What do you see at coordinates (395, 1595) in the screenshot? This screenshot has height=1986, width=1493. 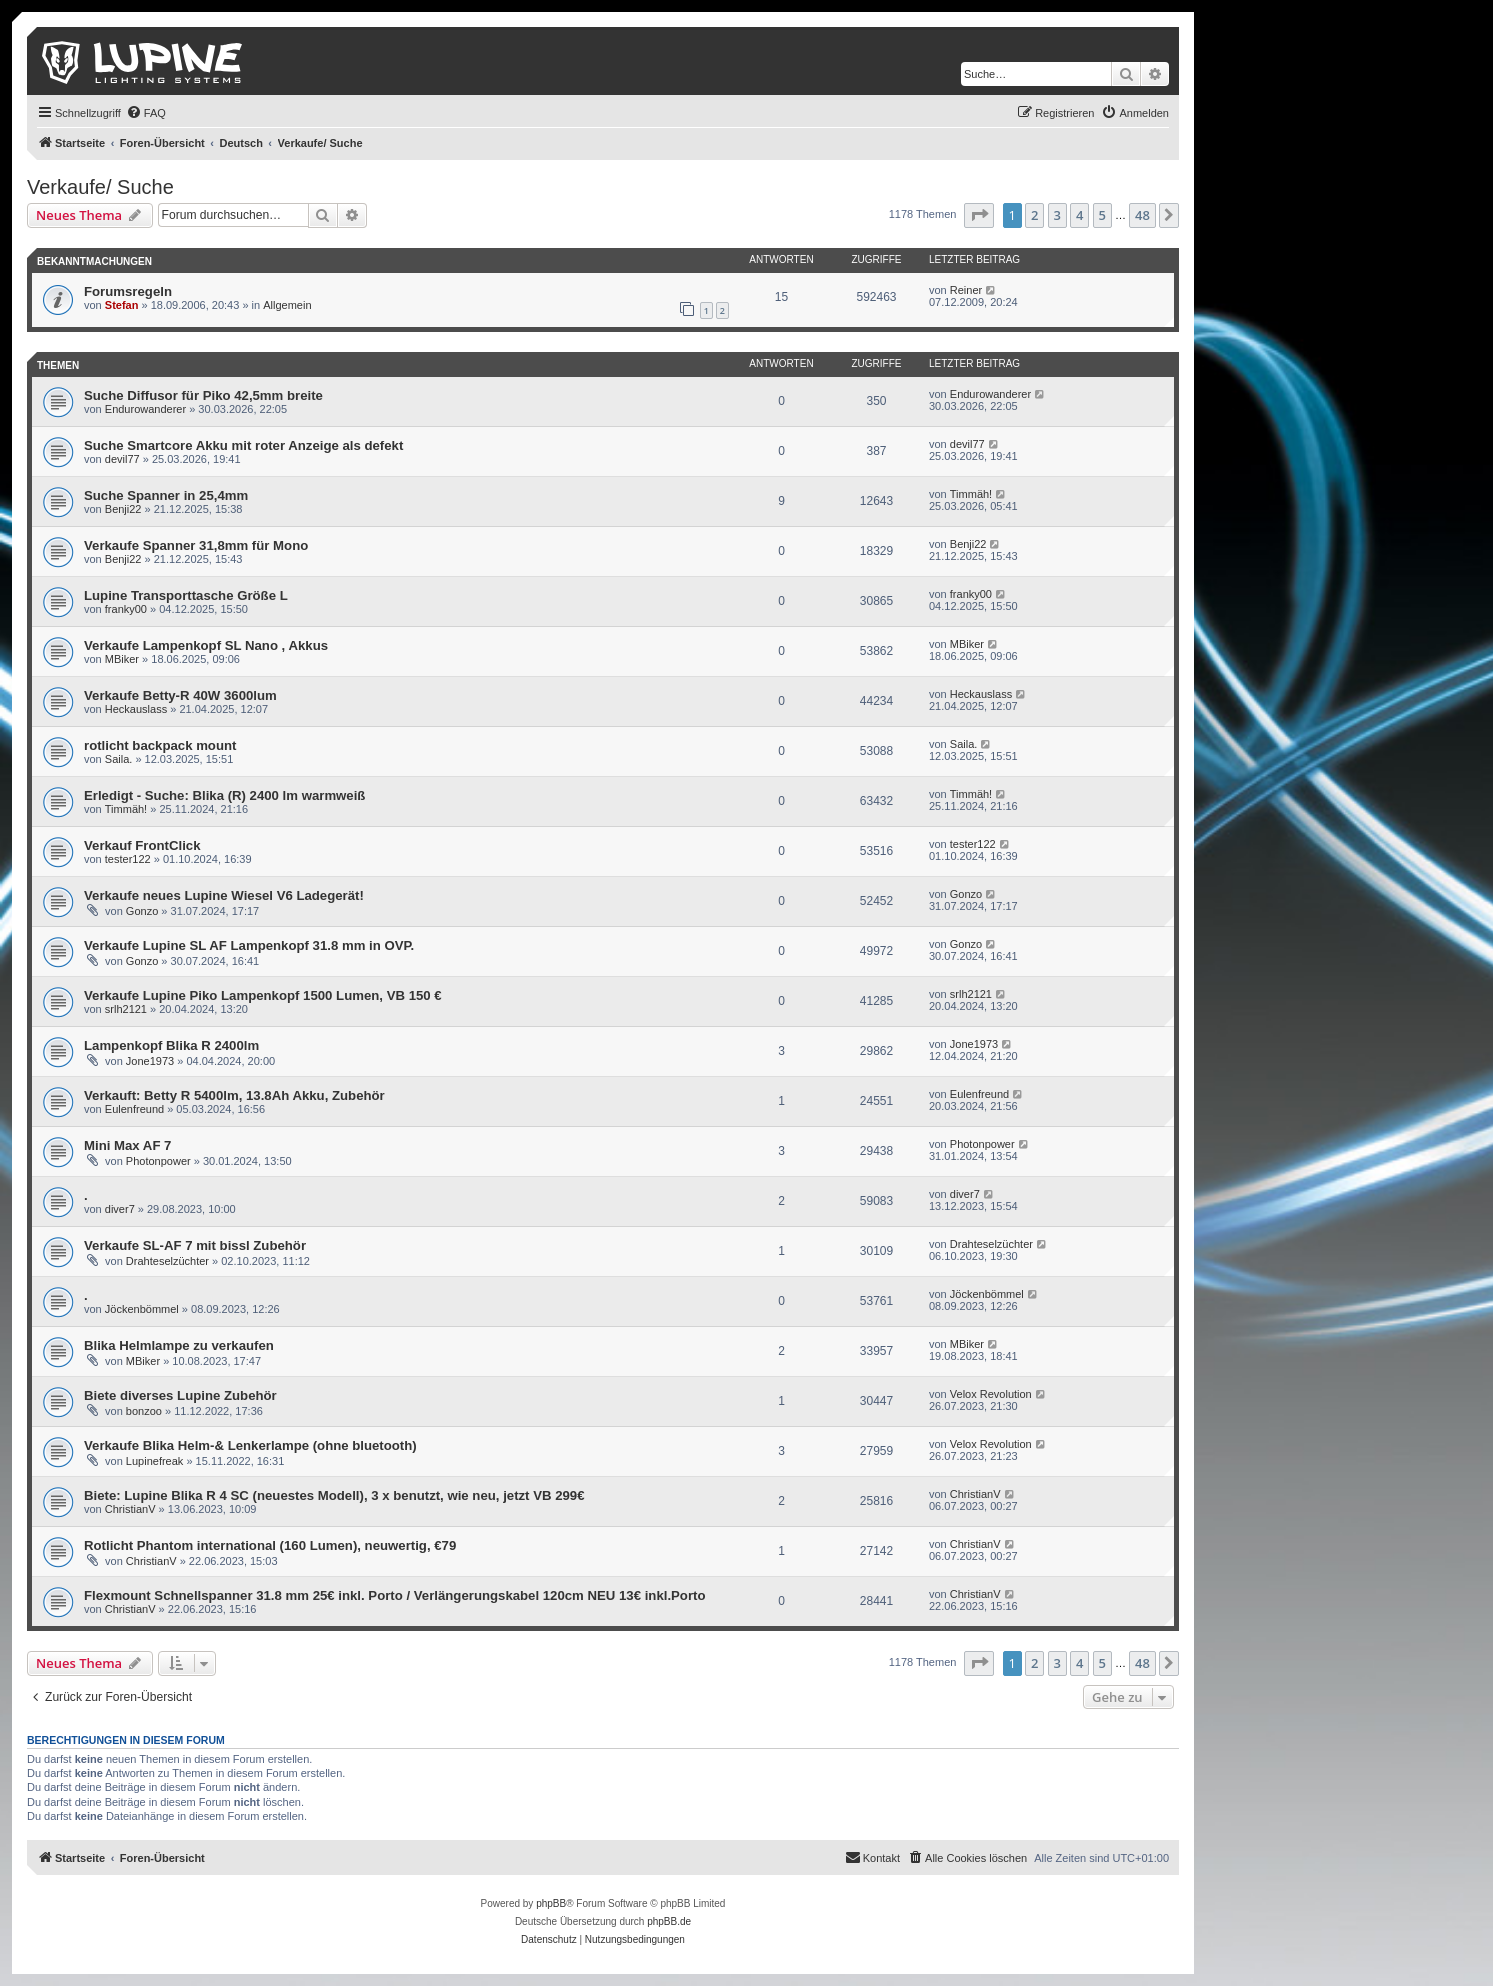 I see `Flexmount Schnellspanner 31.8 mm 25€ inkl. Porto / Verlängerungskabel 120cm NEU 13€ inkl.Porto` at bounding box center [395, 1595].